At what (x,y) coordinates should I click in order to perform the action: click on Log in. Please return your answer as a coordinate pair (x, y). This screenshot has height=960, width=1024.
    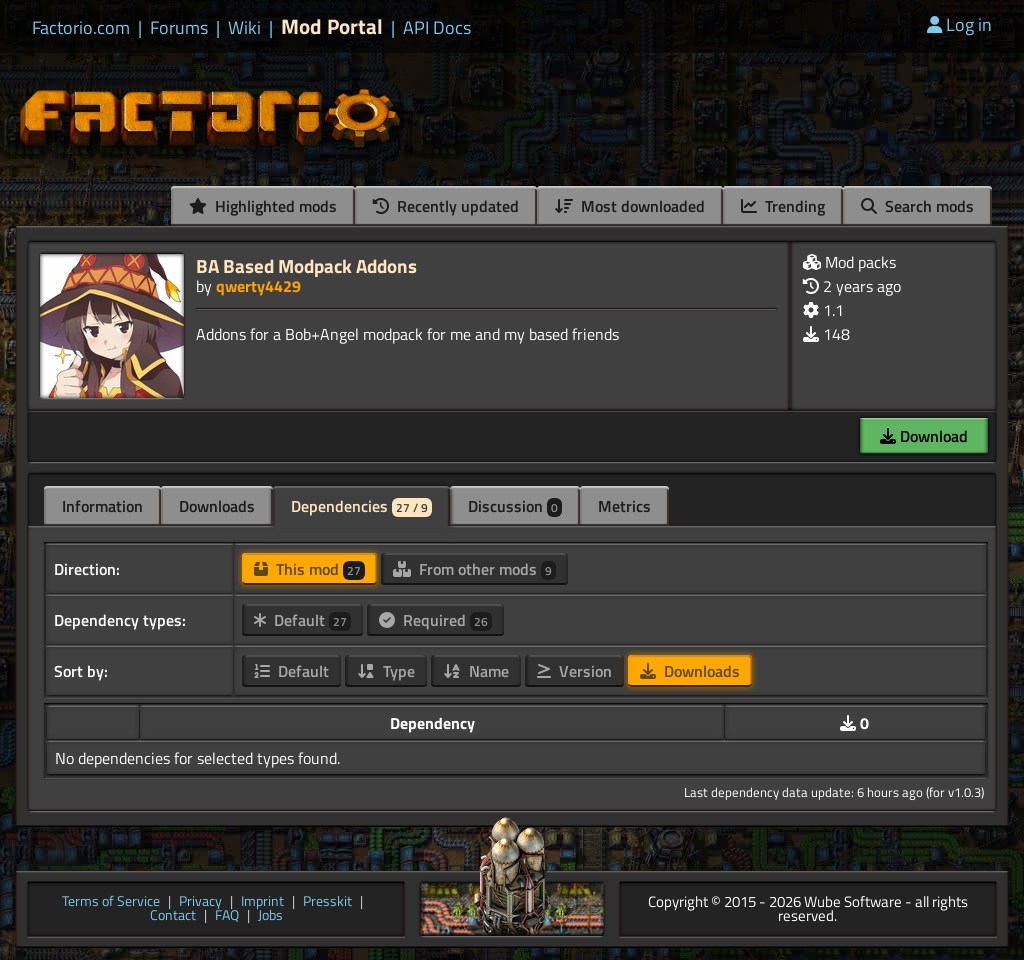
    Looking at the image, I should click on (959, 24).